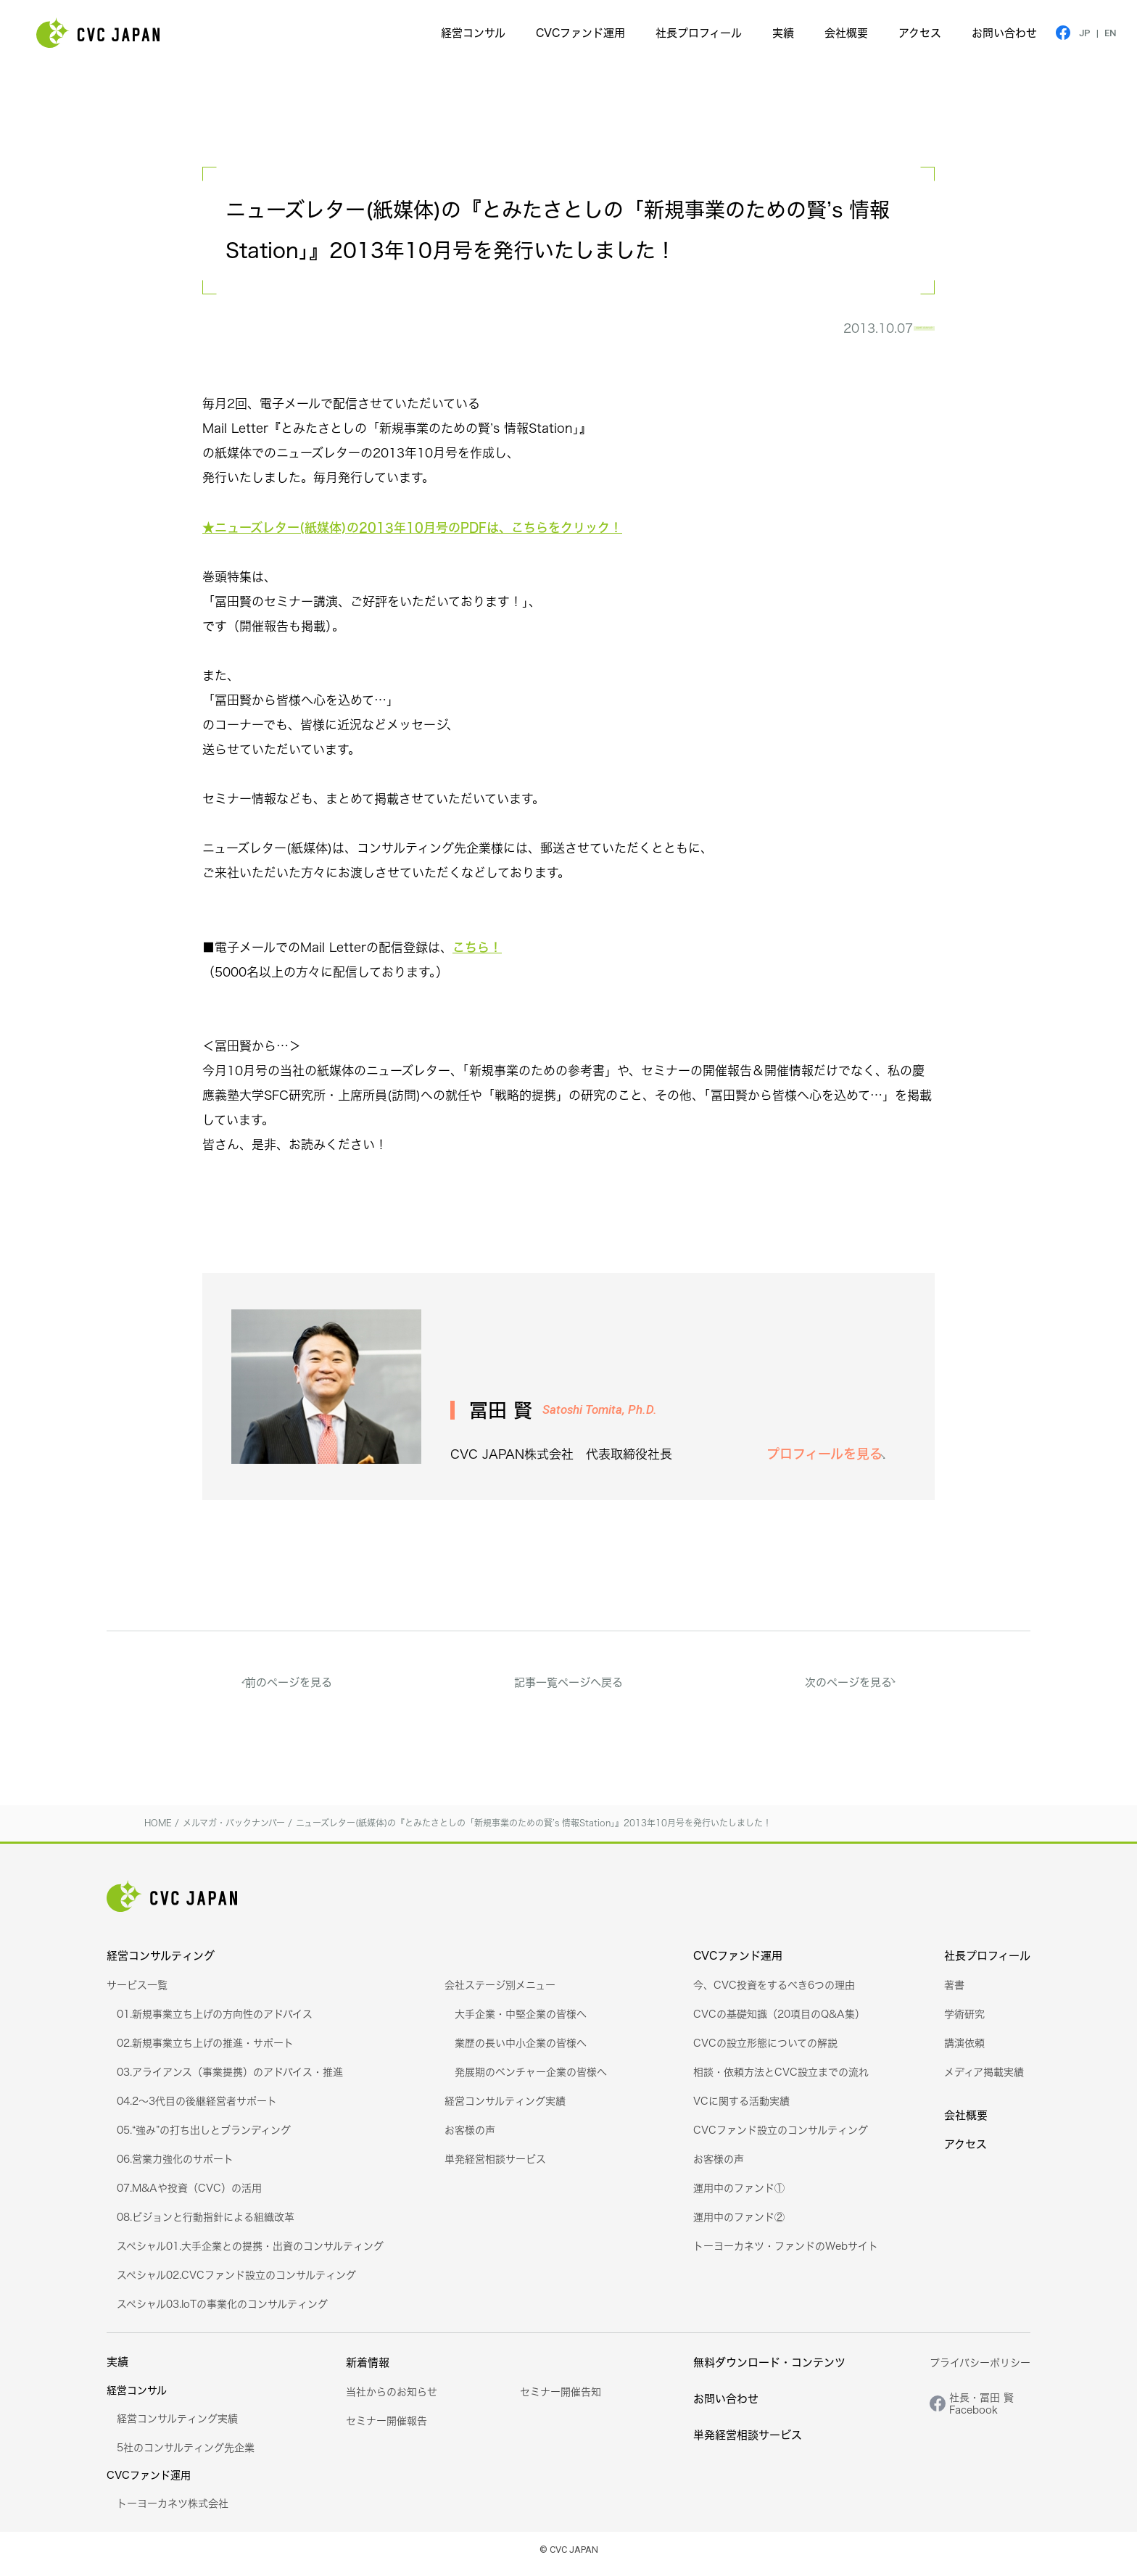  I want to click on 会社ステージ別メニュー, so click(500, 1993).